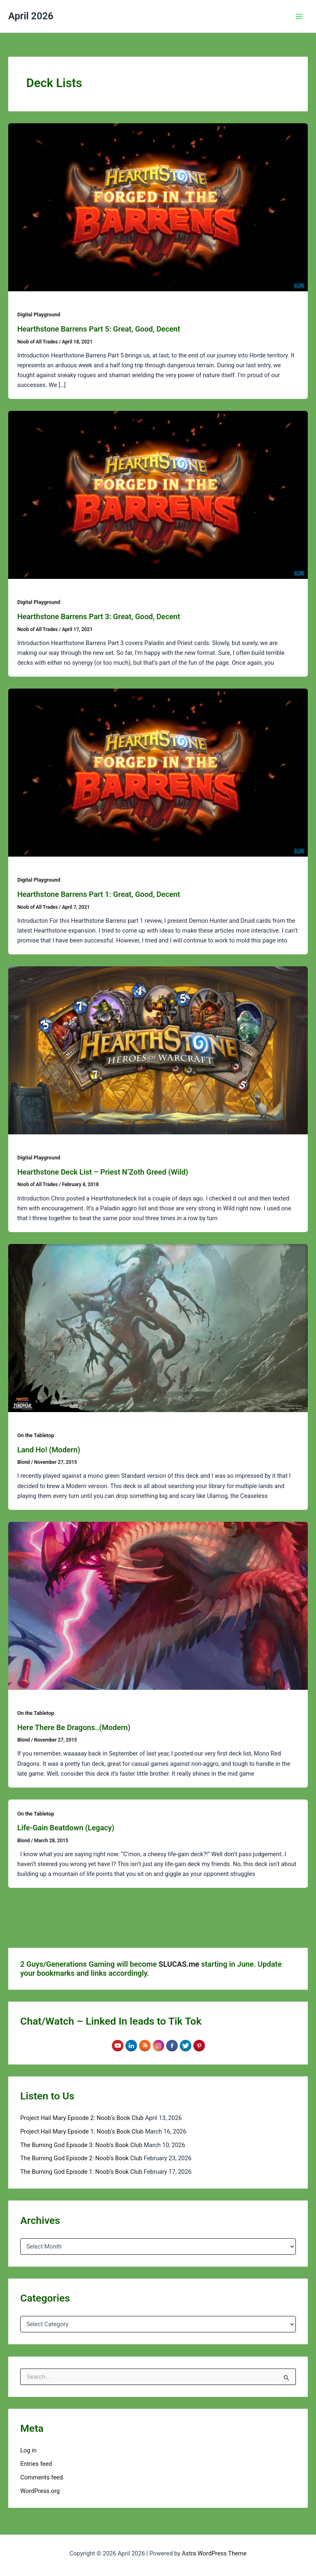 The image size is (316, 2576). I want to click on Hearthstone Barrens Part 3: Great, Good, Decent, so click(98, 616).